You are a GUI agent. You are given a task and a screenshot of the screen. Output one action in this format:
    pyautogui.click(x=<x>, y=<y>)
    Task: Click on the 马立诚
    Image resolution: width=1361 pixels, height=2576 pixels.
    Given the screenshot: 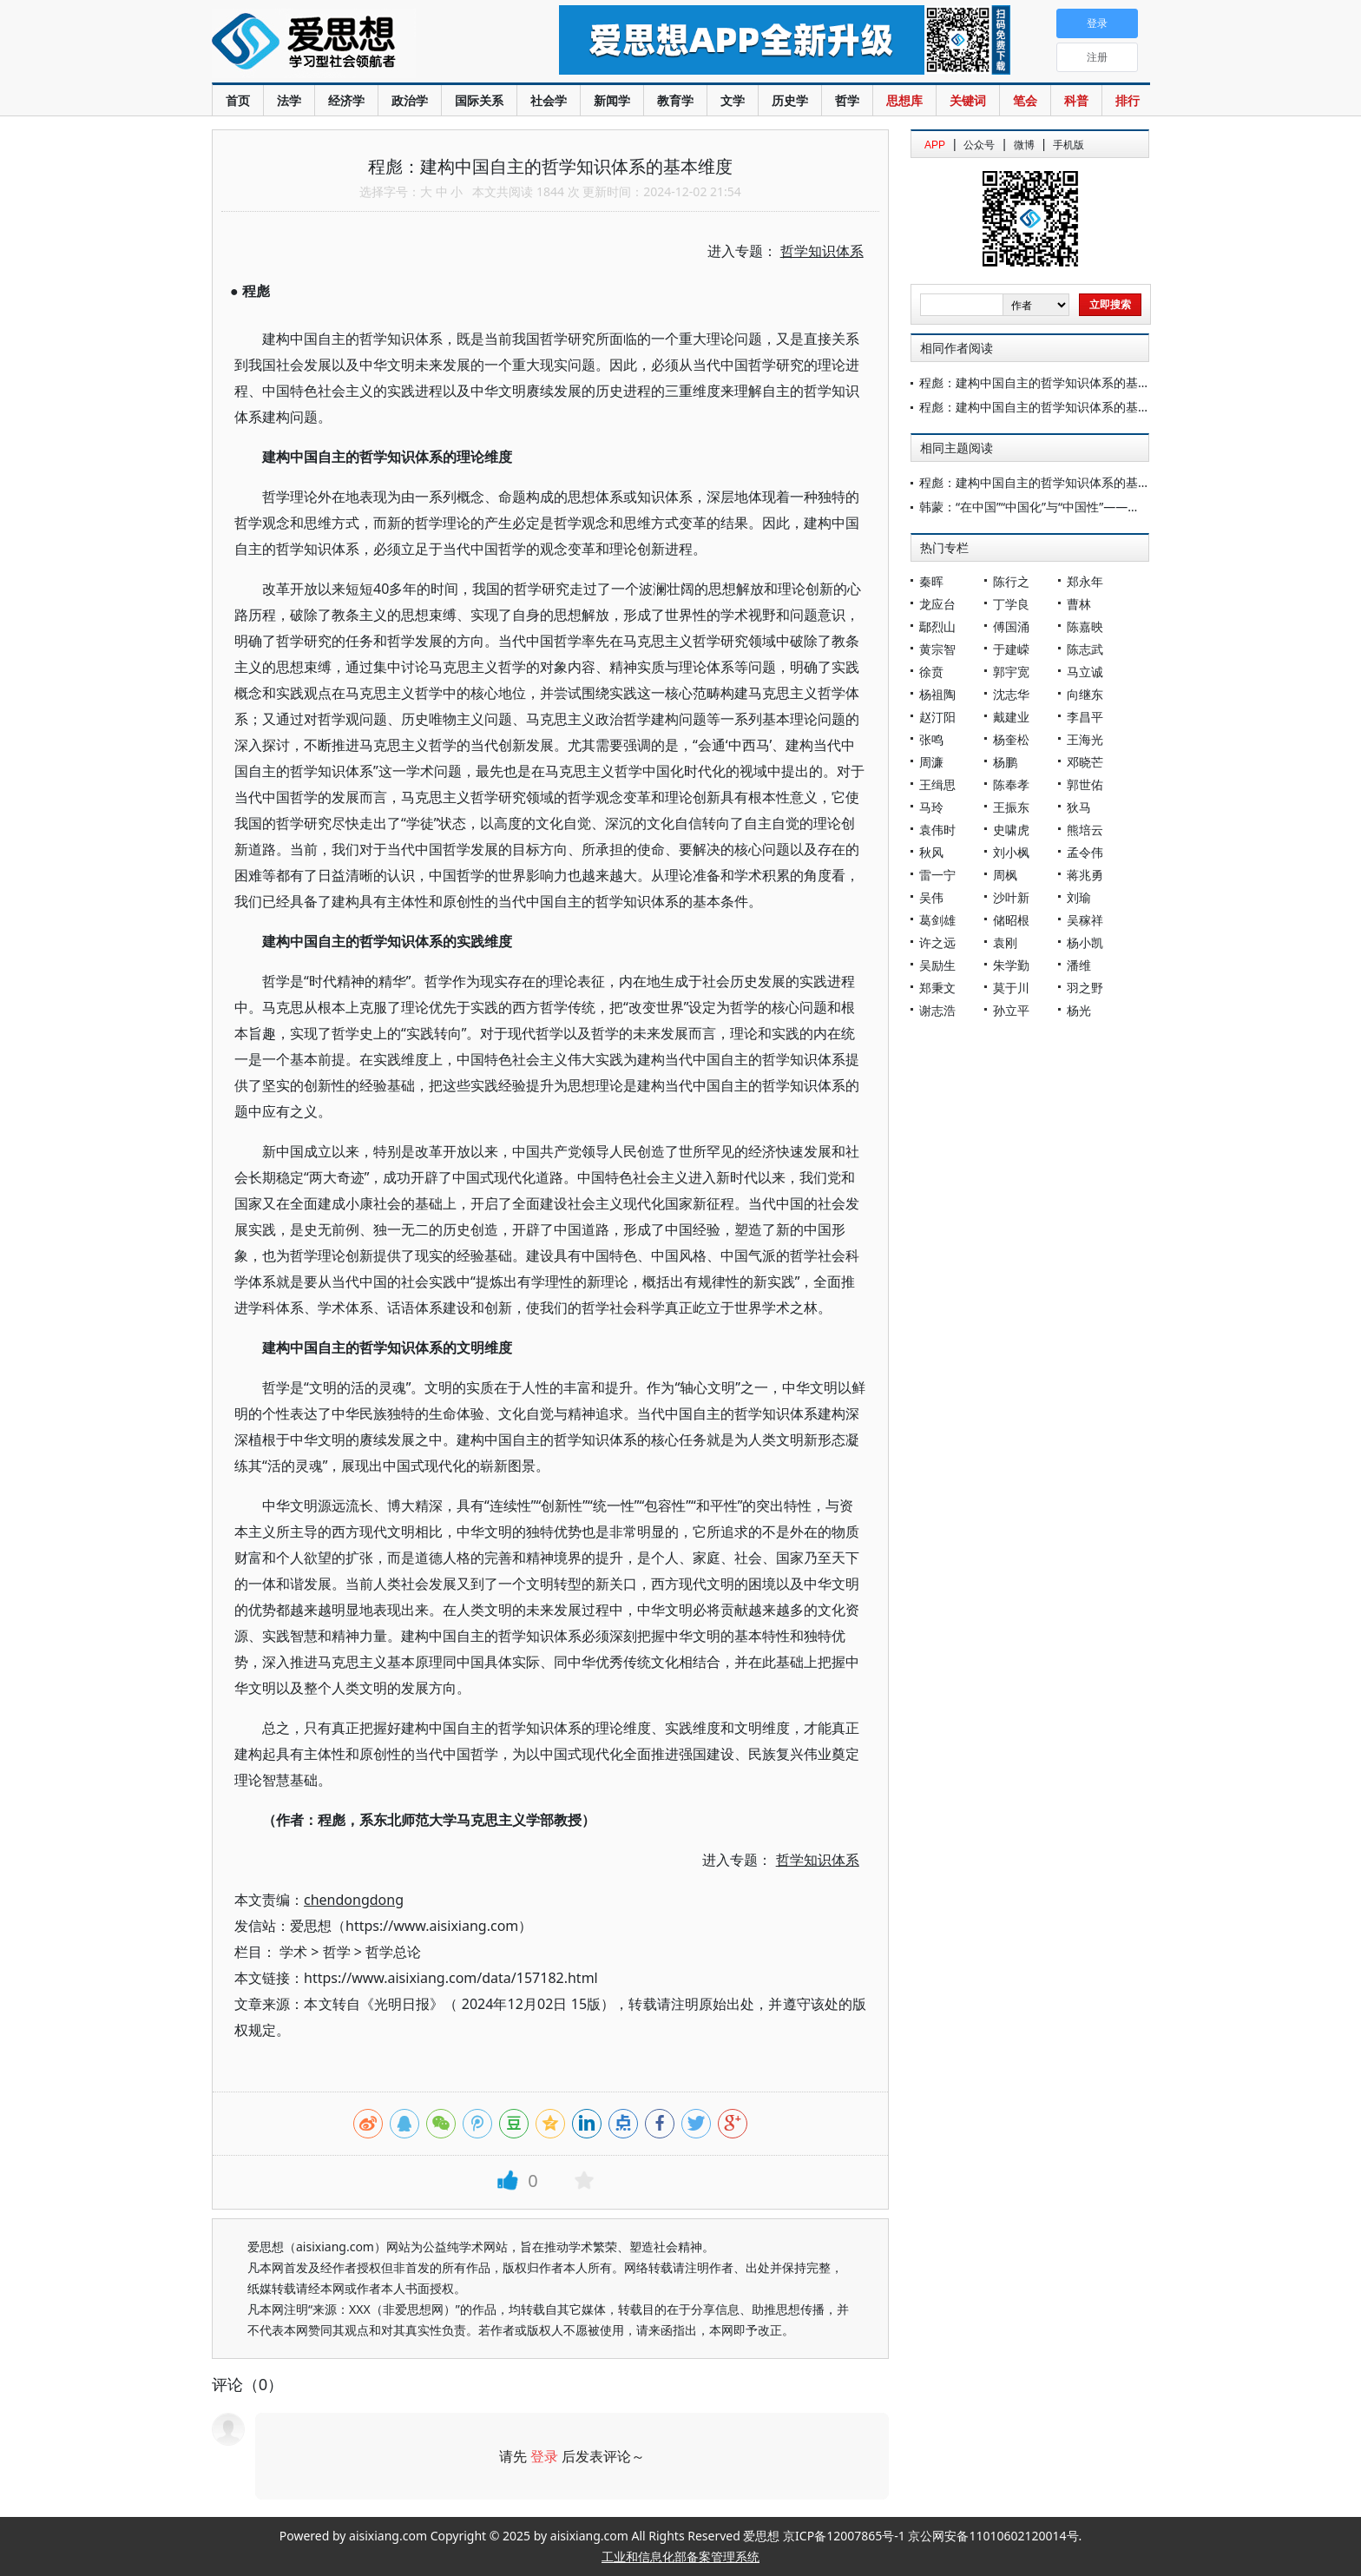 What is the action you would take?
    pyautogui.click(x=1085, y=671)
    